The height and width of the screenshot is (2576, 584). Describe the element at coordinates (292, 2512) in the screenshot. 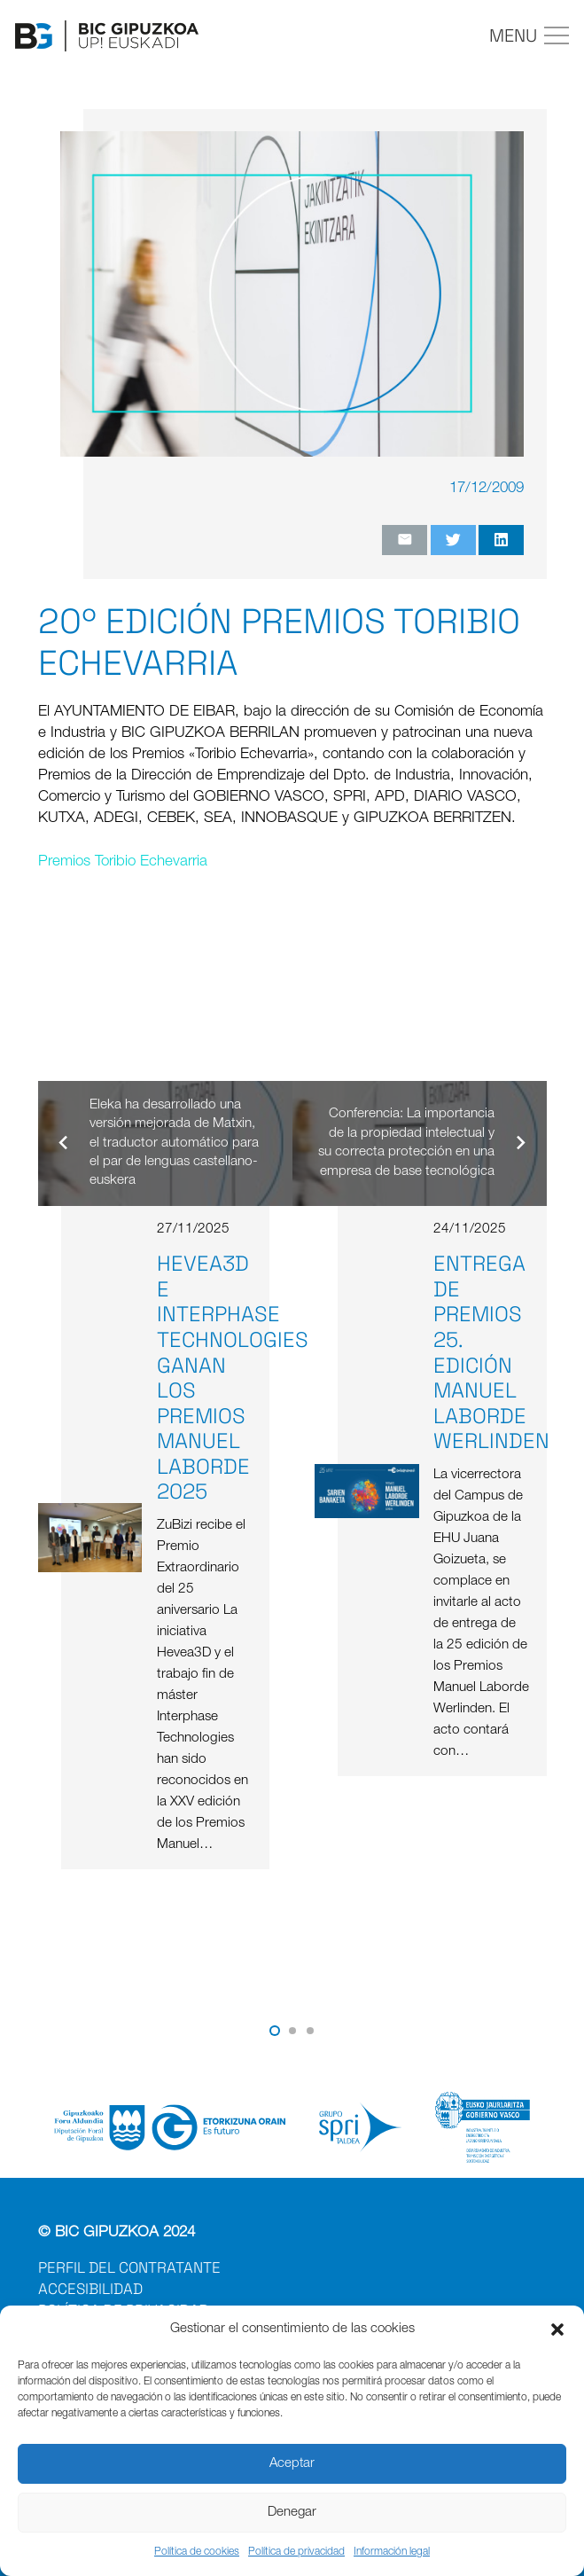

I see `Denegar` at that location.